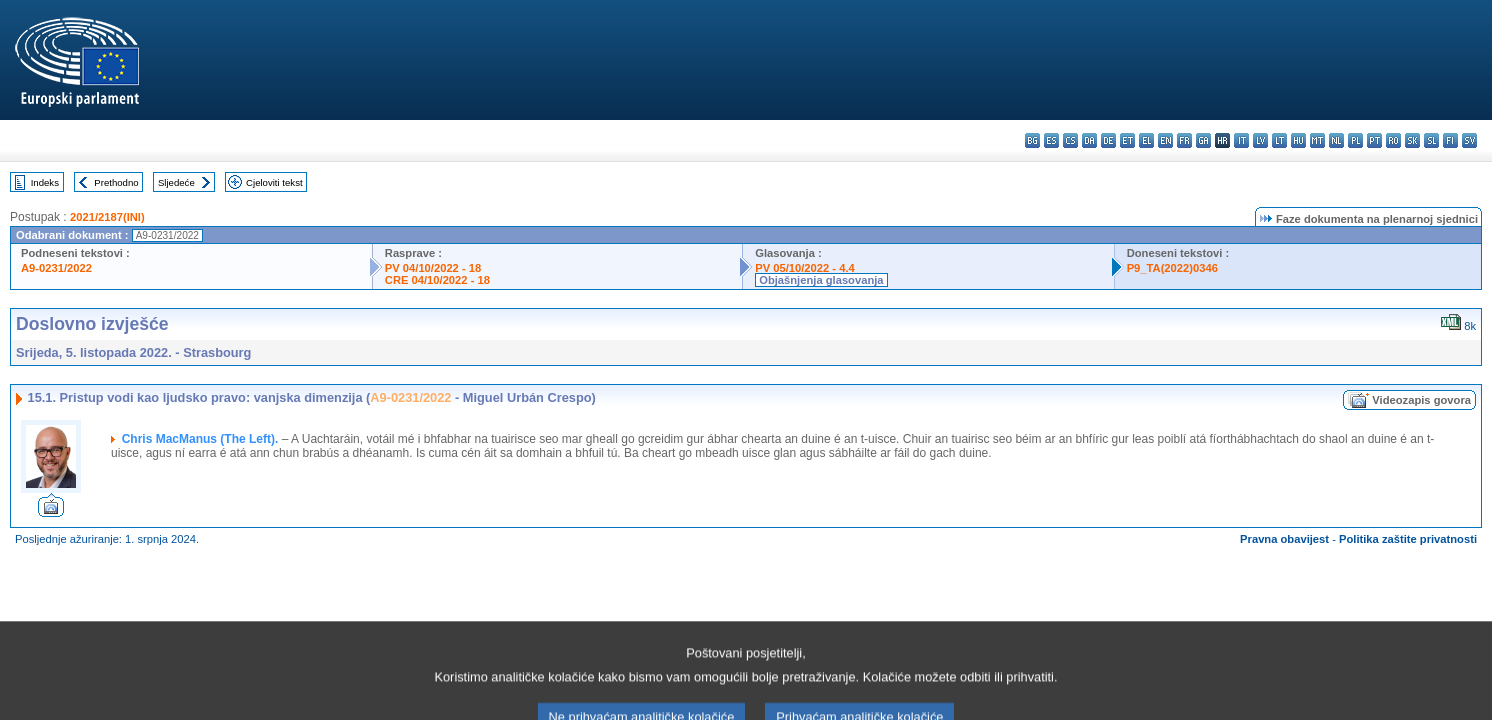  Describe the element at coordinates (176, 182) in the screenshot. I see `Sljedeće` at that location.